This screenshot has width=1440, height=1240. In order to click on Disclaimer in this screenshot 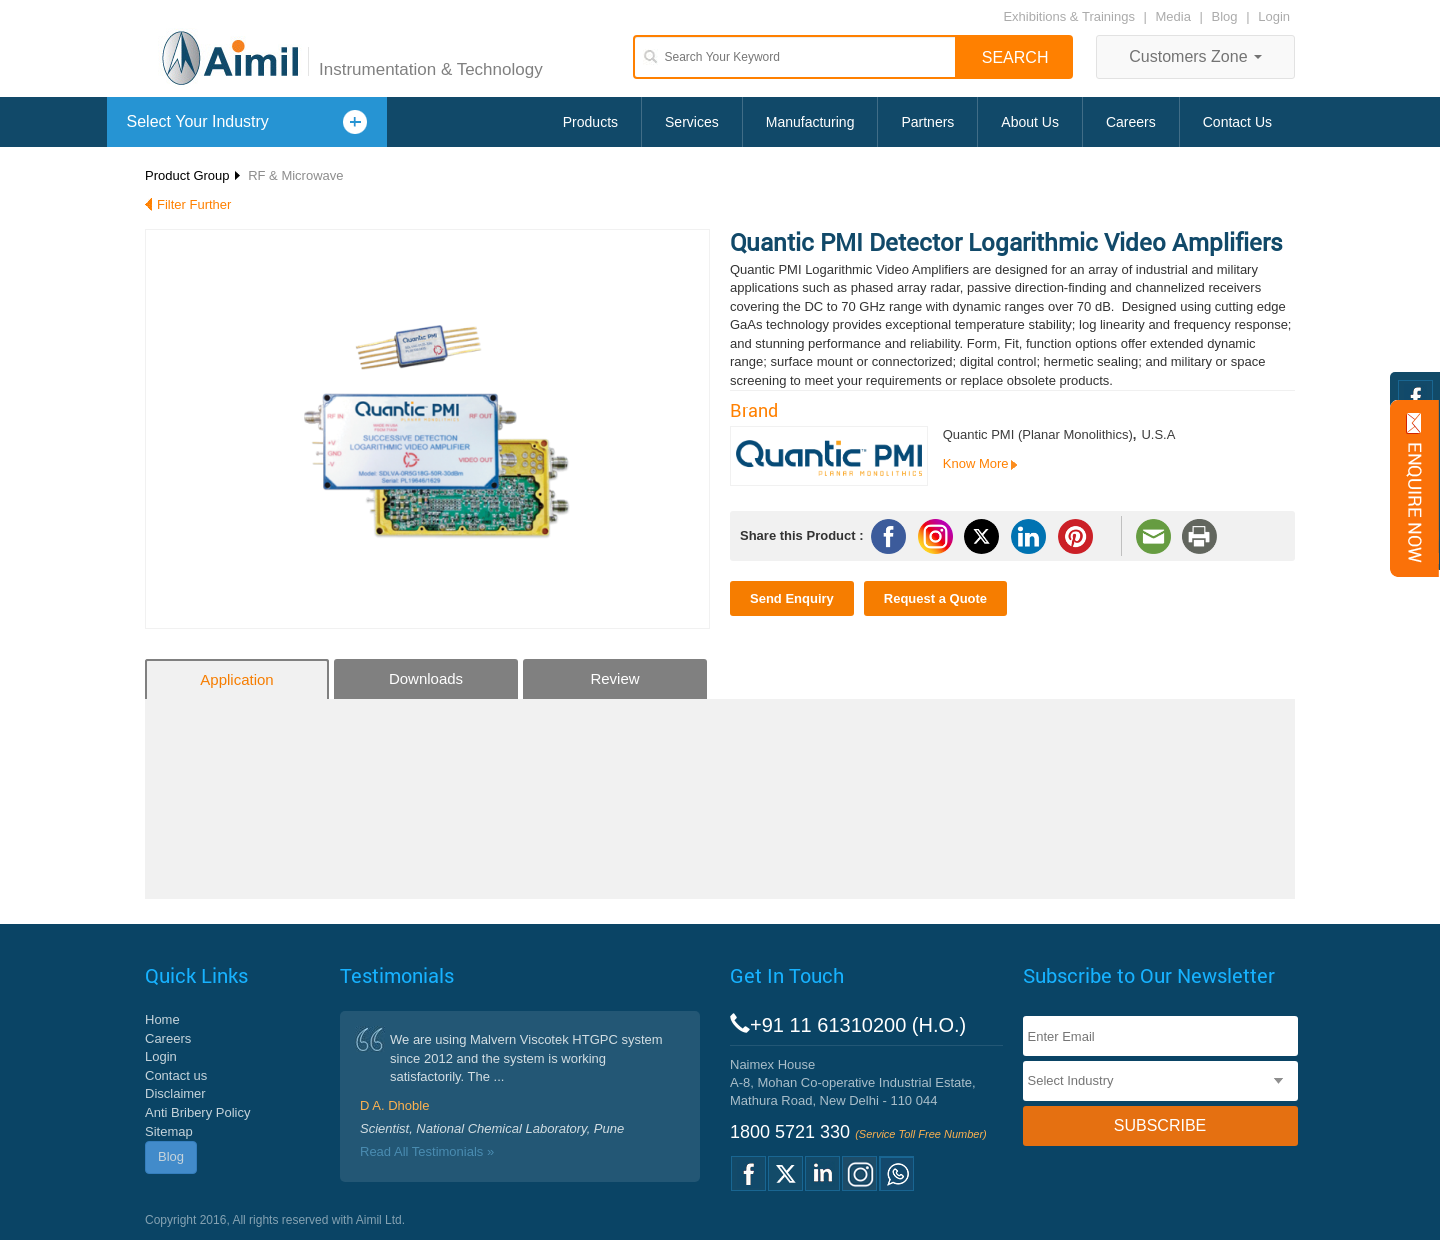, I will do `click(175, 1093)`.